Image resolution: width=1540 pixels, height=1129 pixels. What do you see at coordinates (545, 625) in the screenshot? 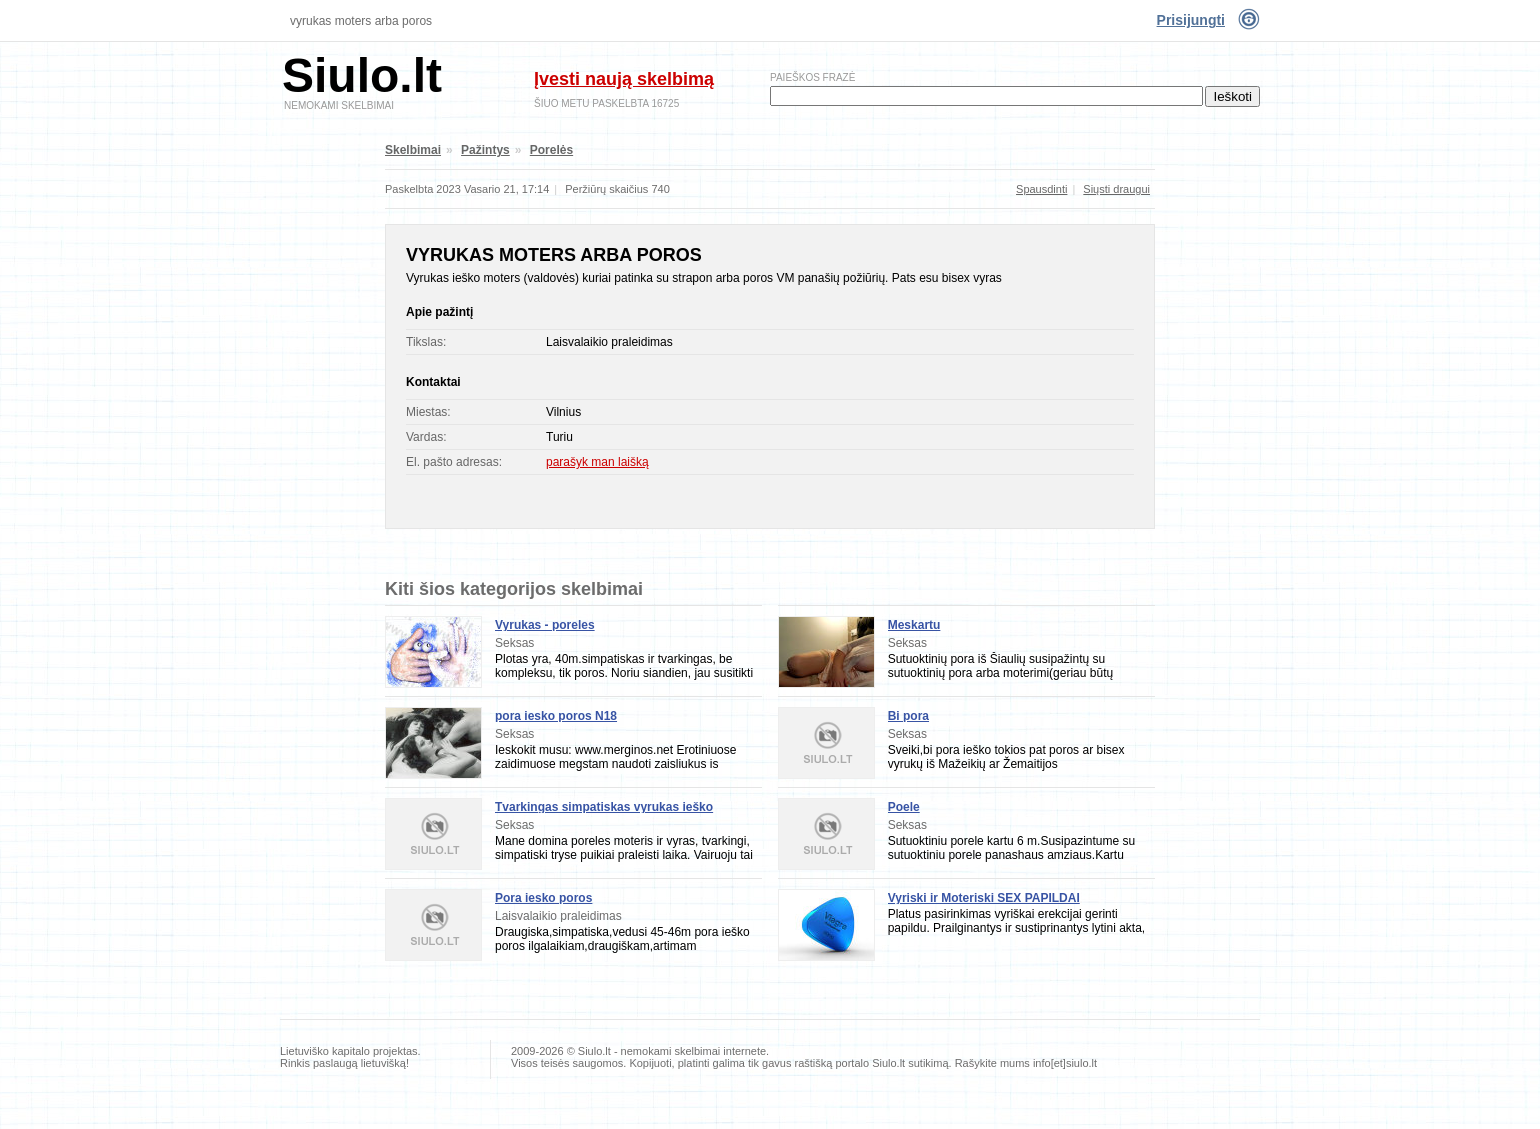
I see `Vyrukas - poreles` at bounding box center [545, 625].